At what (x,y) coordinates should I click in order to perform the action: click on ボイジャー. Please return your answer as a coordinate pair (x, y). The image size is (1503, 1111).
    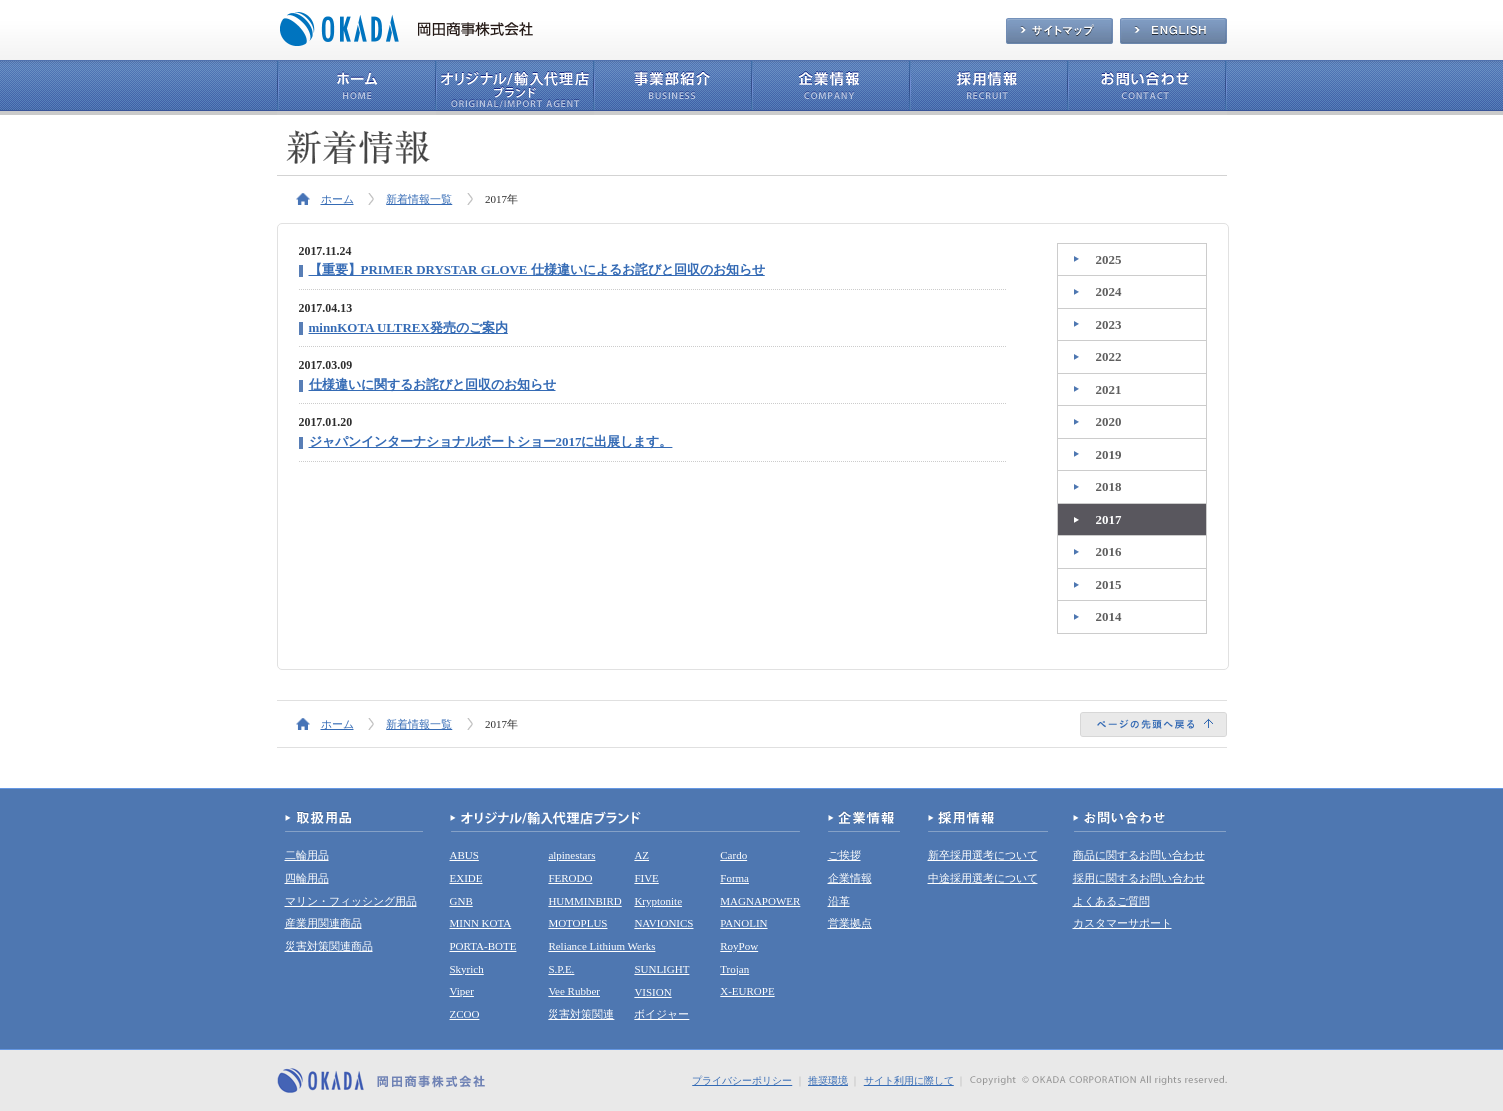
    Looking at the image, I should click on (661, 1014).